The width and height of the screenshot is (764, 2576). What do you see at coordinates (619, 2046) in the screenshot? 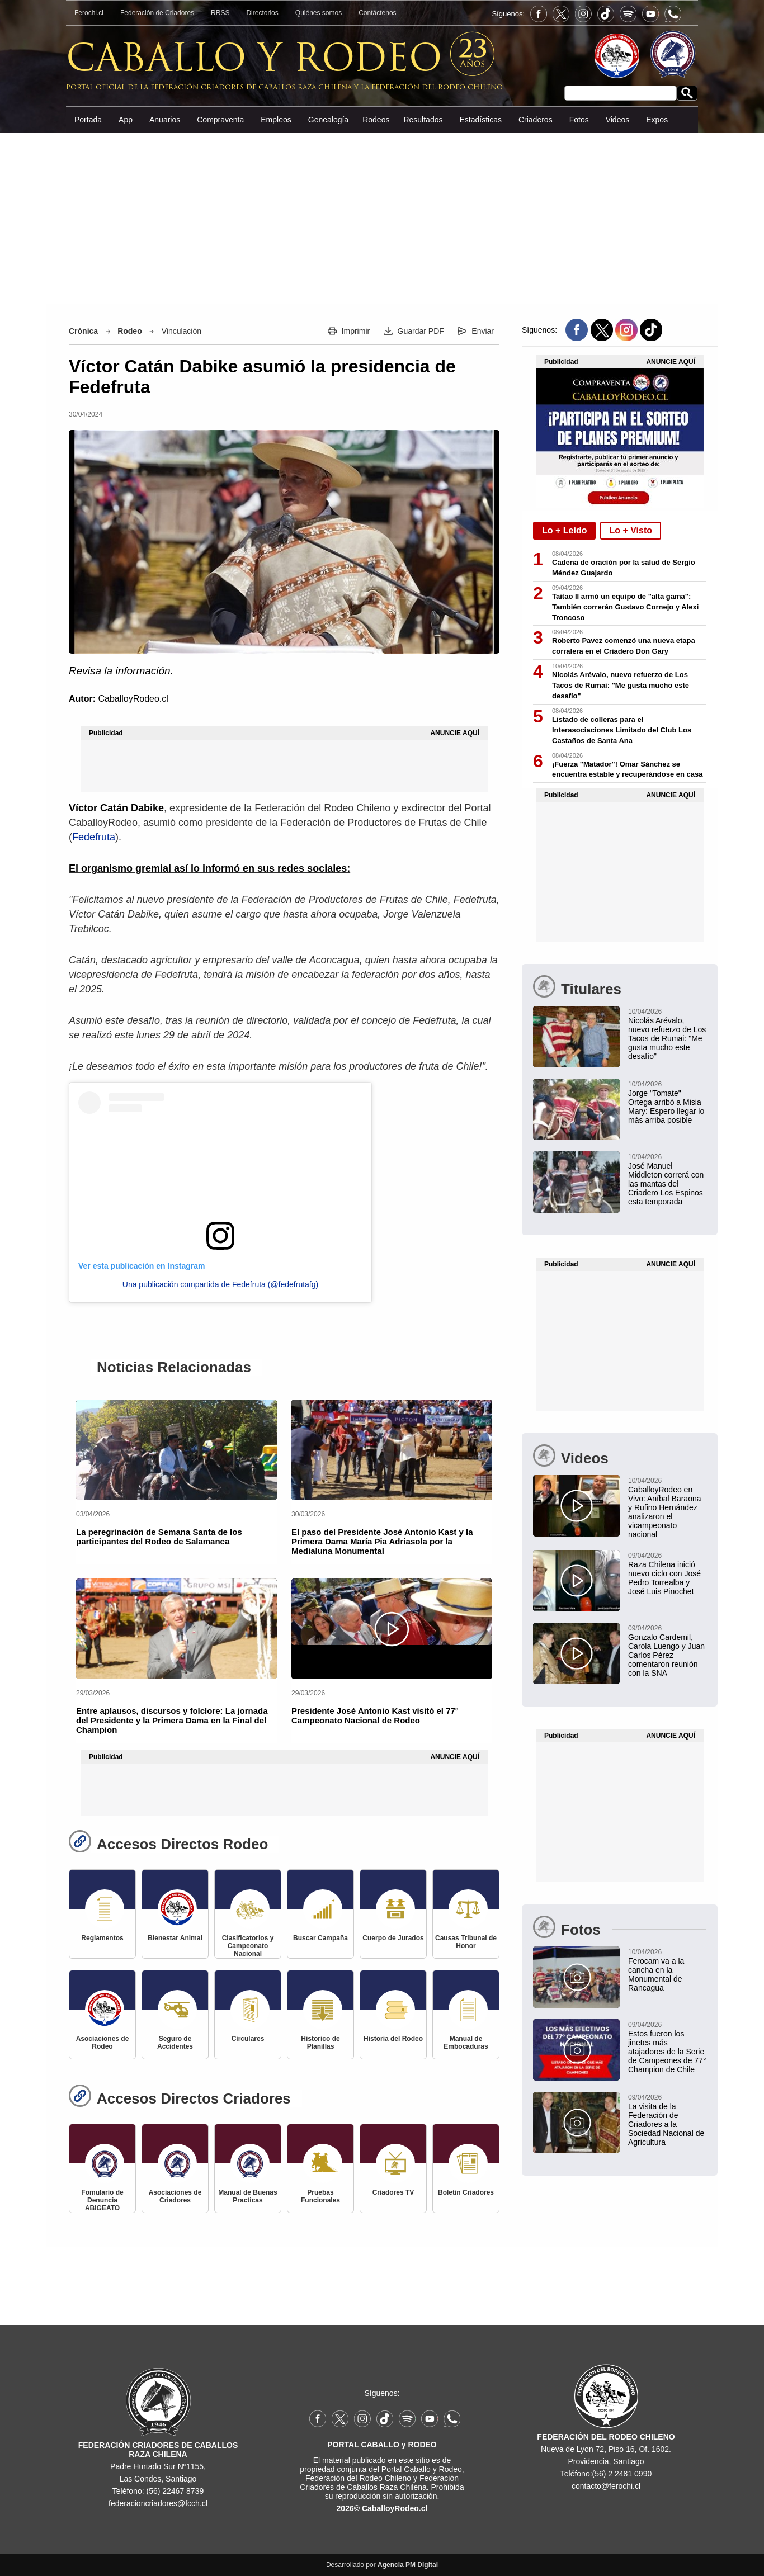
I see `[Estos fueron los jinetes más atajadores de la Serie de Campeones de 77° Champion de Chile]` at bounding box center [619, 2046].